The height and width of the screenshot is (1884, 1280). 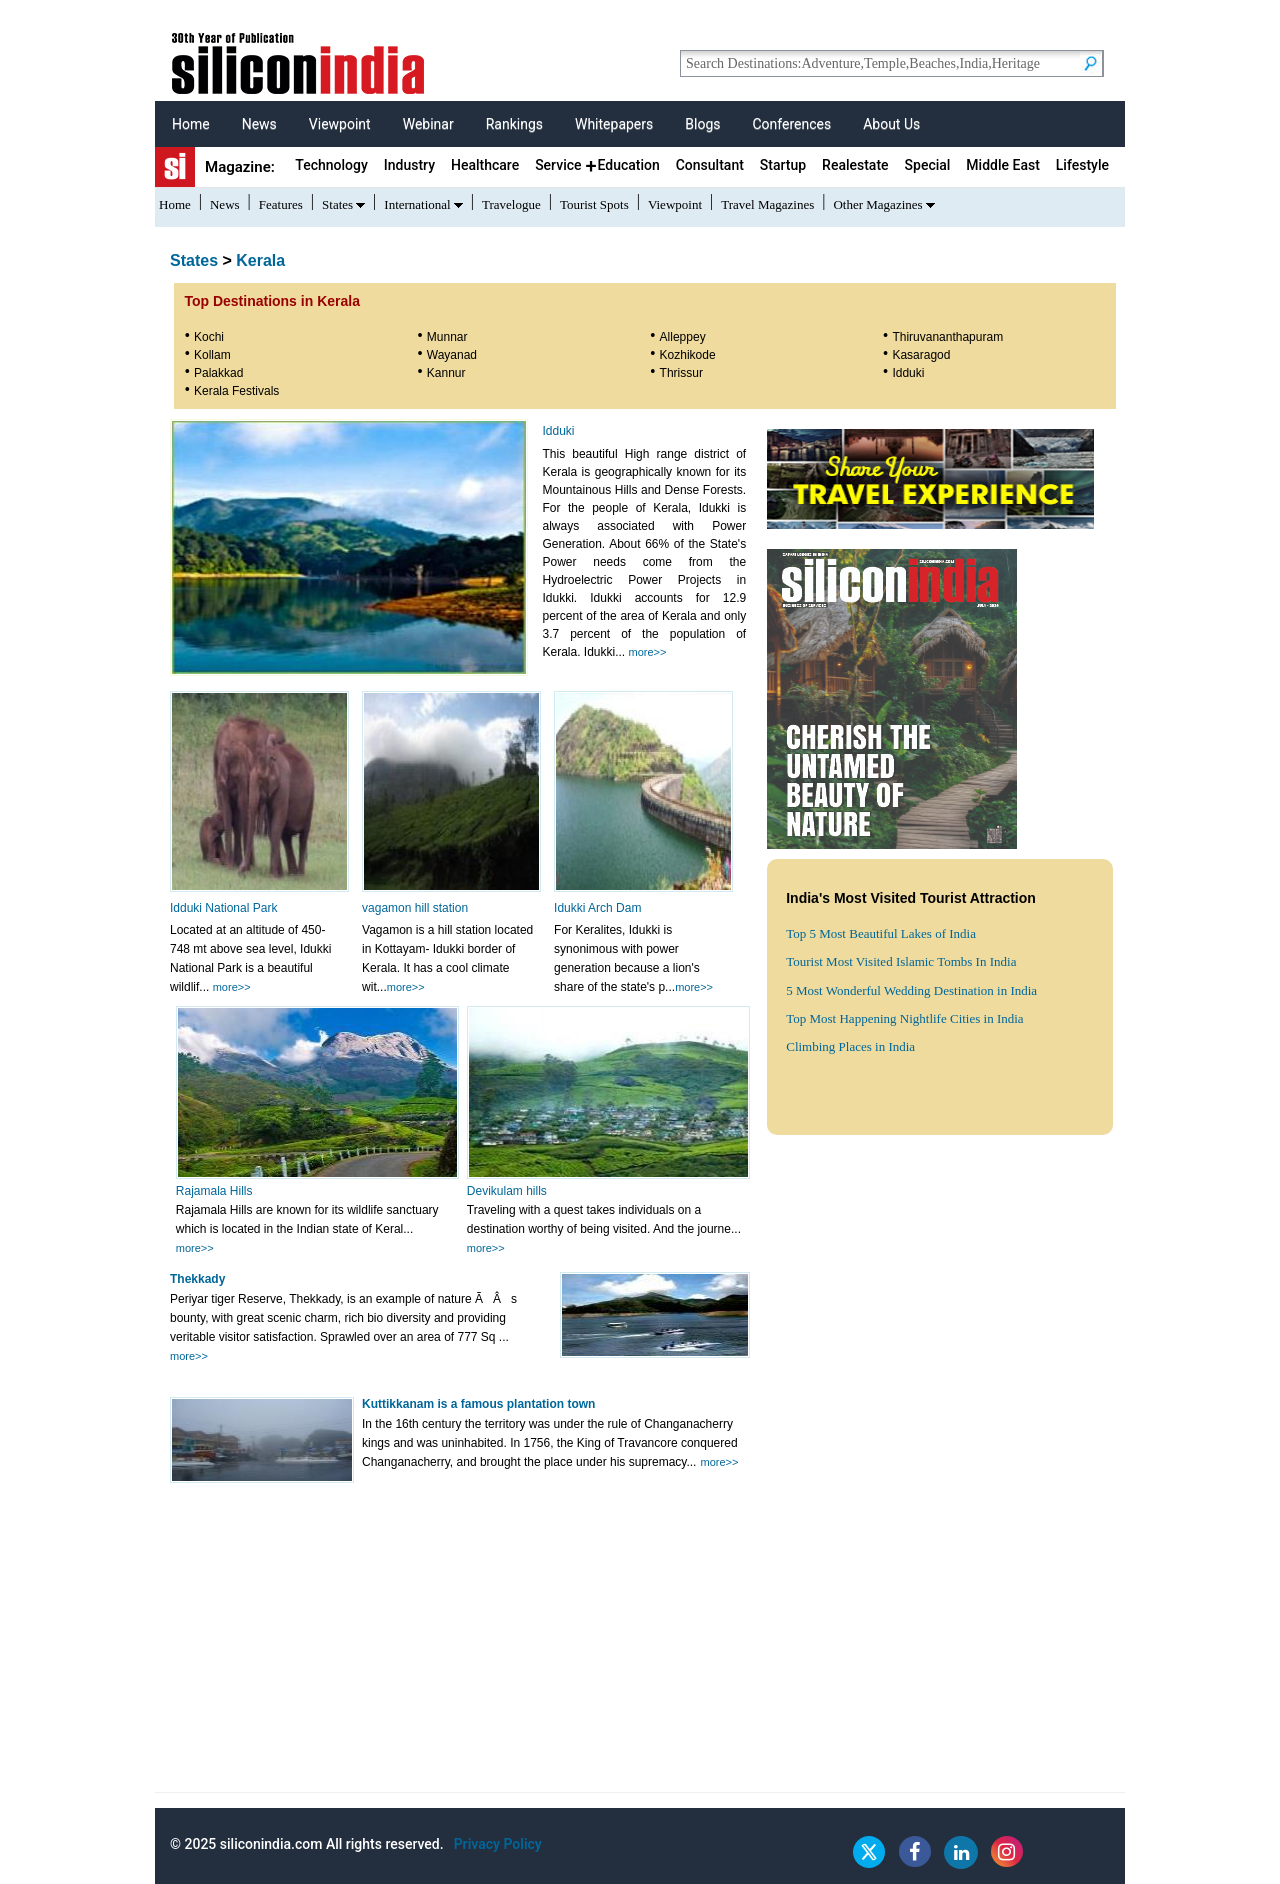 What do you see at coordinates (259, 124) in the screenshot?
I see `News` at bounding box center [259, 124].